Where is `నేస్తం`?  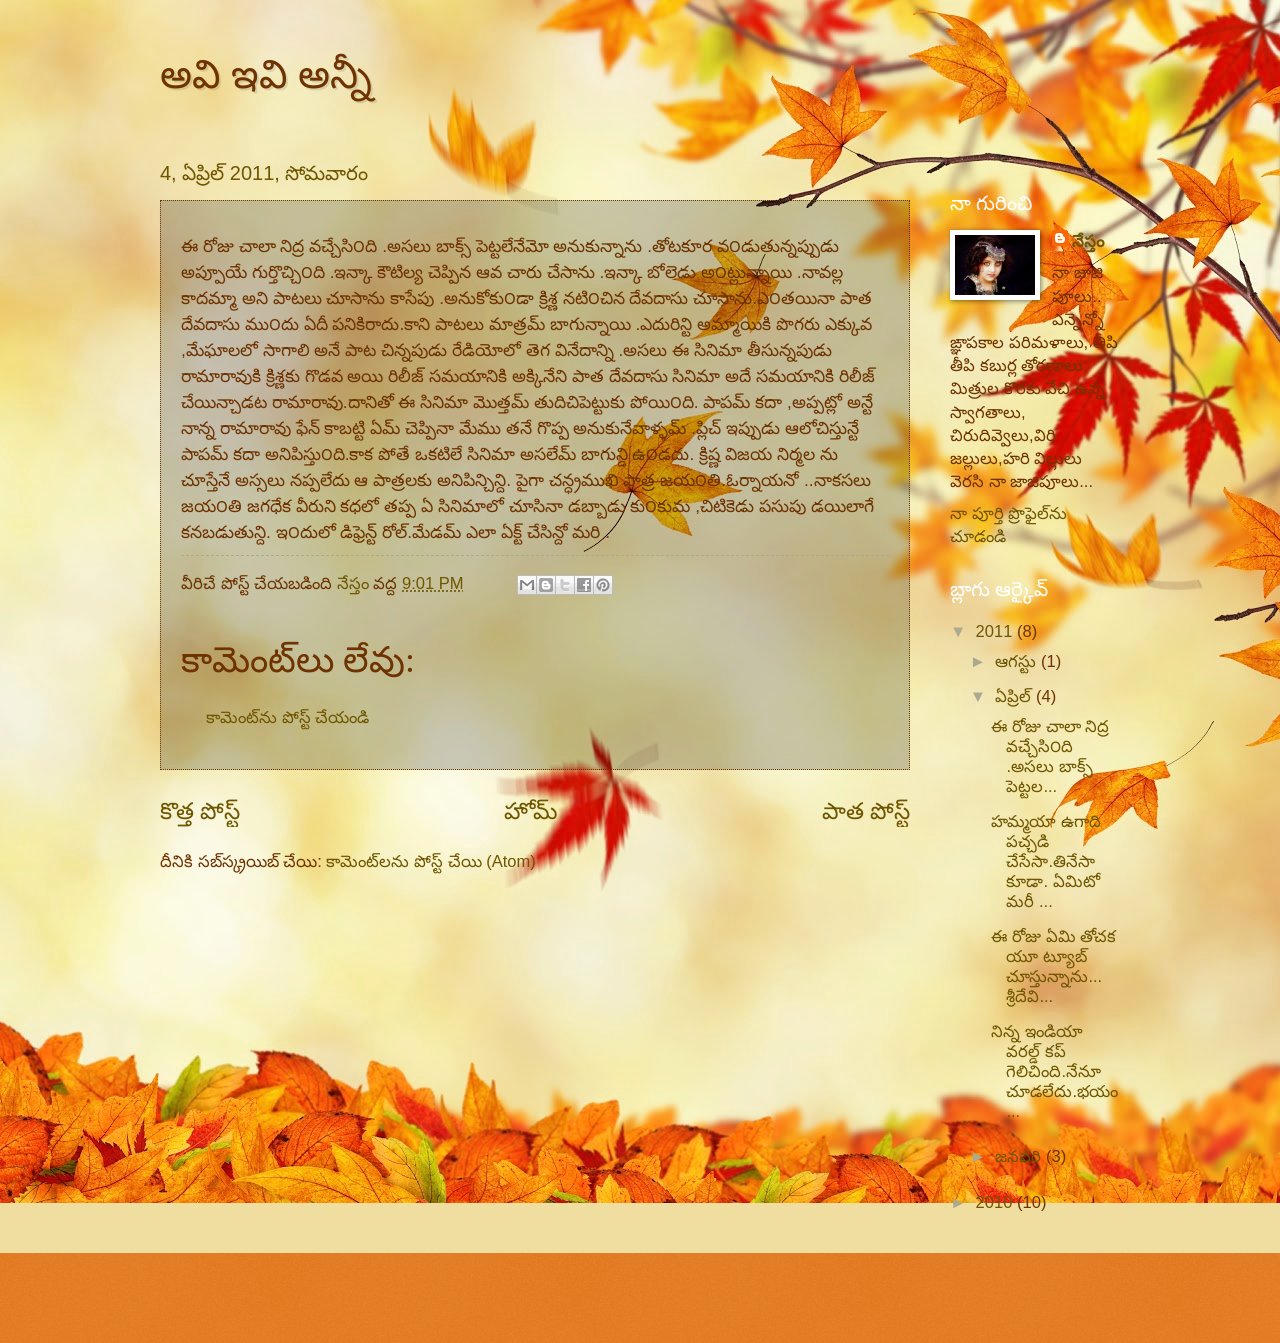 నేస్తం is located at coordinates (1088, 241).